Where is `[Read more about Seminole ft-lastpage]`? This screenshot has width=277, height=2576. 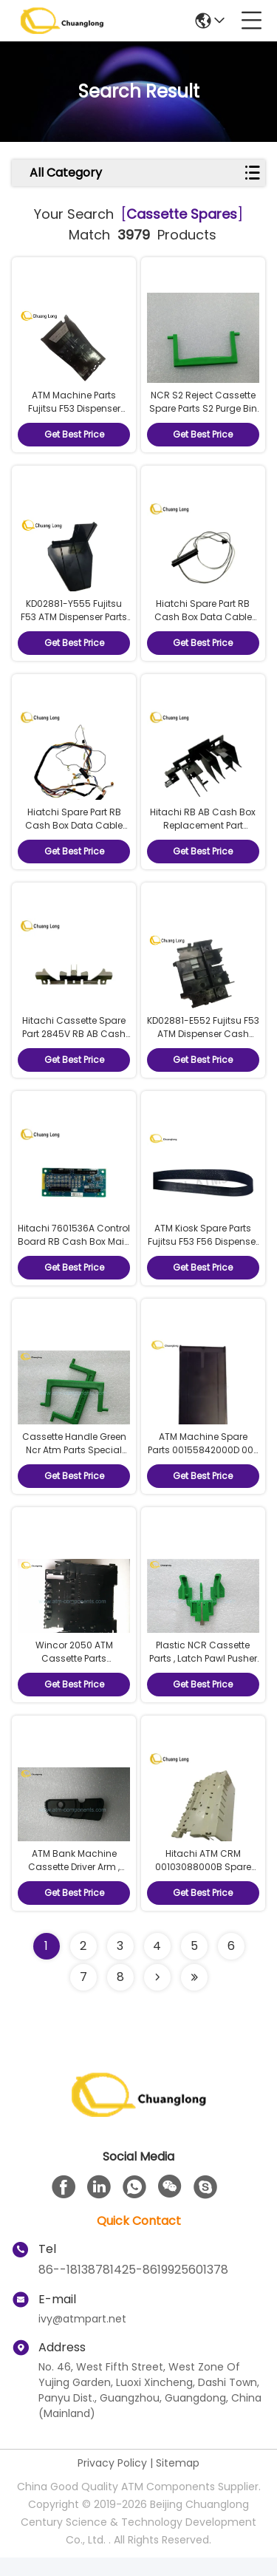
[Read more about Seminole ft-lastpage] is located at coordinates (194, 1995).